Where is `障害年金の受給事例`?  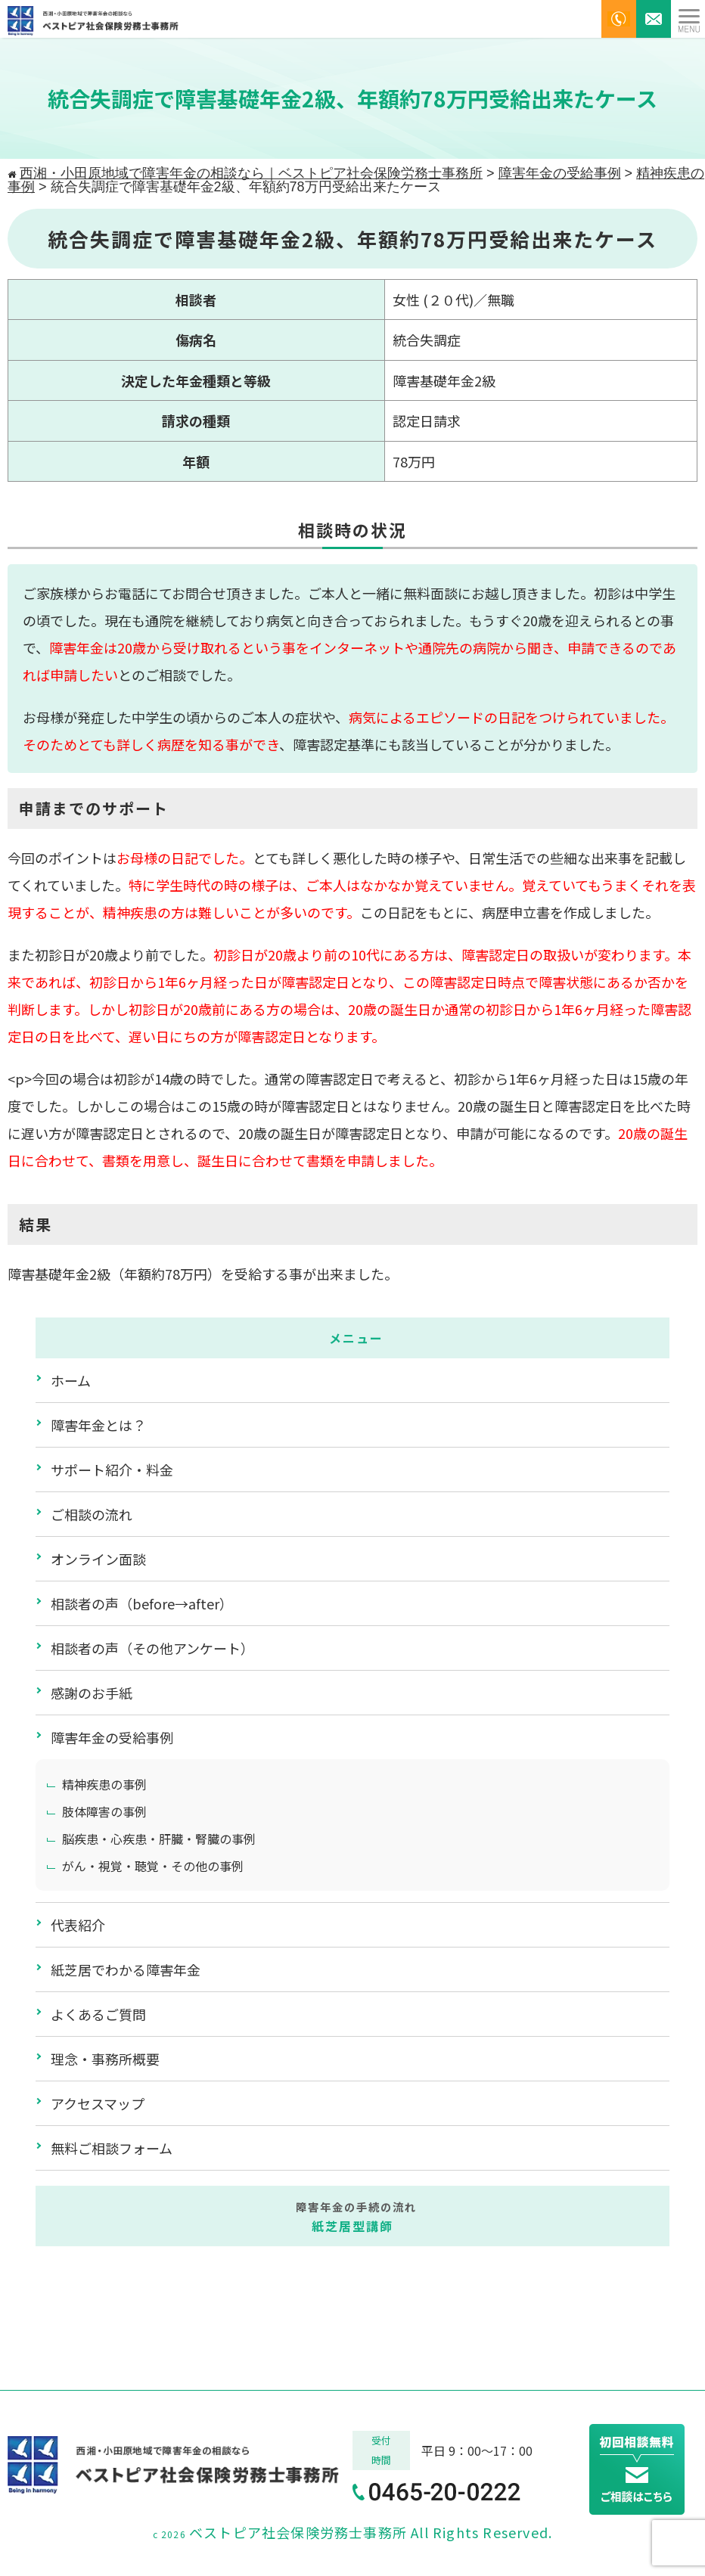 障害年金の受給事例 is located at coordinates (112, 1737).